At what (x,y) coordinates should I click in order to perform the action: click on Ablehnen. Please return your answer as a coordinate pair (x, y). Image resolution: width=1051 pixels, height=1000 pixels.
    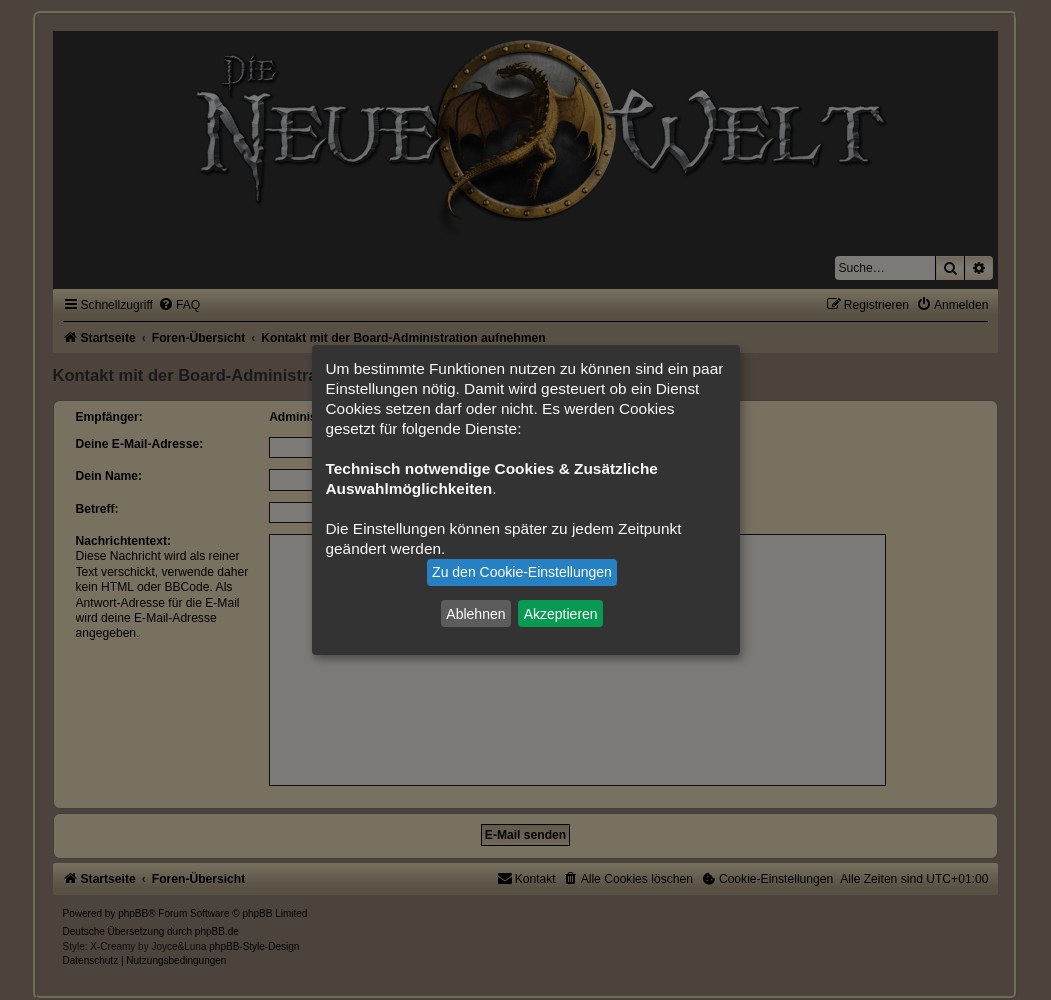
    Looking at the image, I should click on (475, 613).